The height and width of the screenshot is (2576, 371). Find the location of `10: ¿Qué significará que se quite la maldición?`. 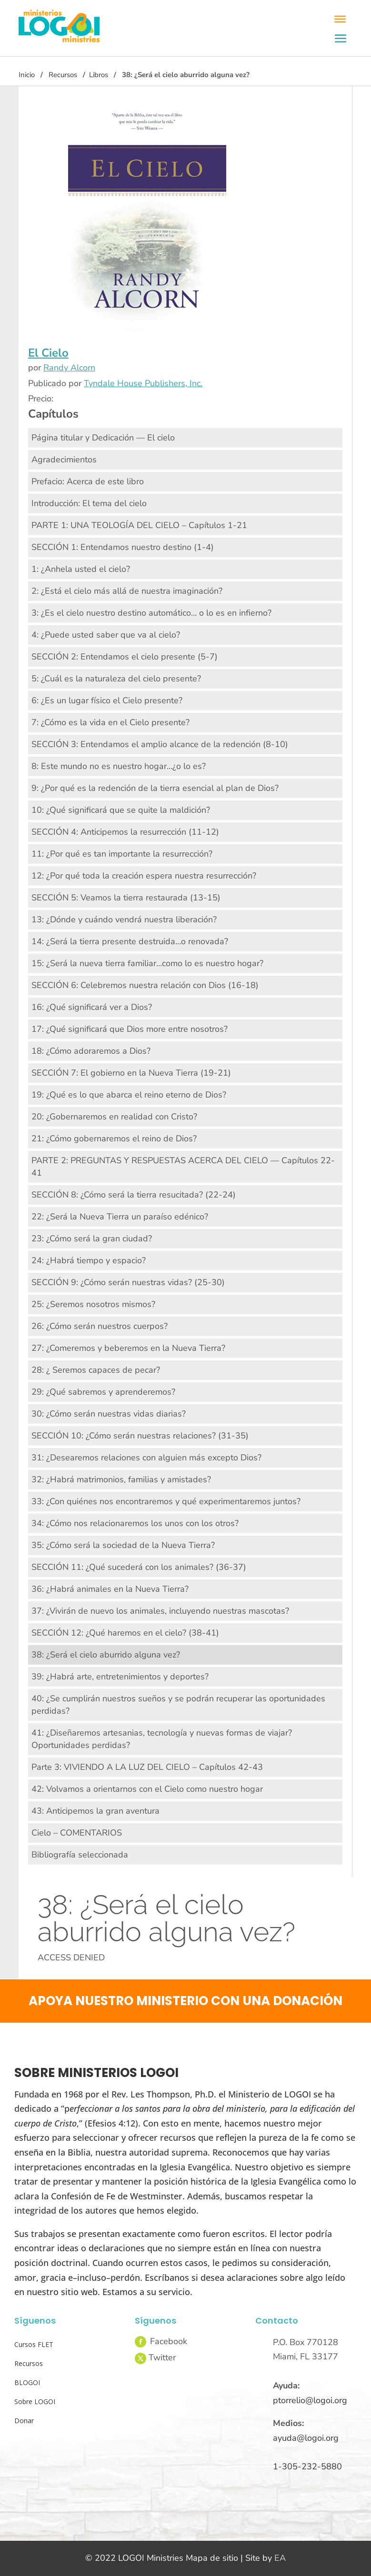

10: ¿Qué significará que se quite la maldición? is located at coordinates (120, 810).